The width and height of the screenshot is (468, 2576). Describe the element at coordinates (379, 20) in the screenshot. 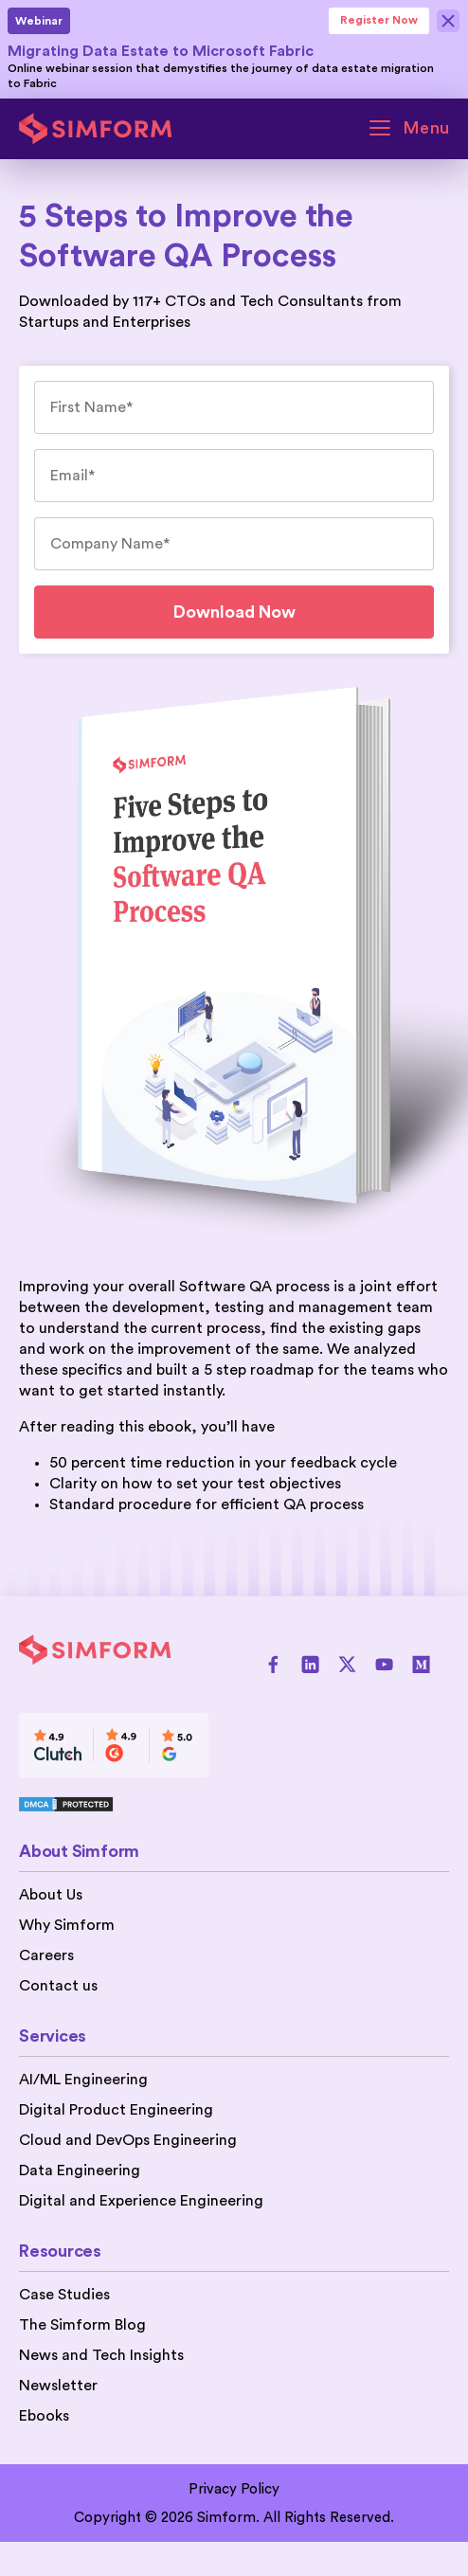

I see `Register Now` at that location.